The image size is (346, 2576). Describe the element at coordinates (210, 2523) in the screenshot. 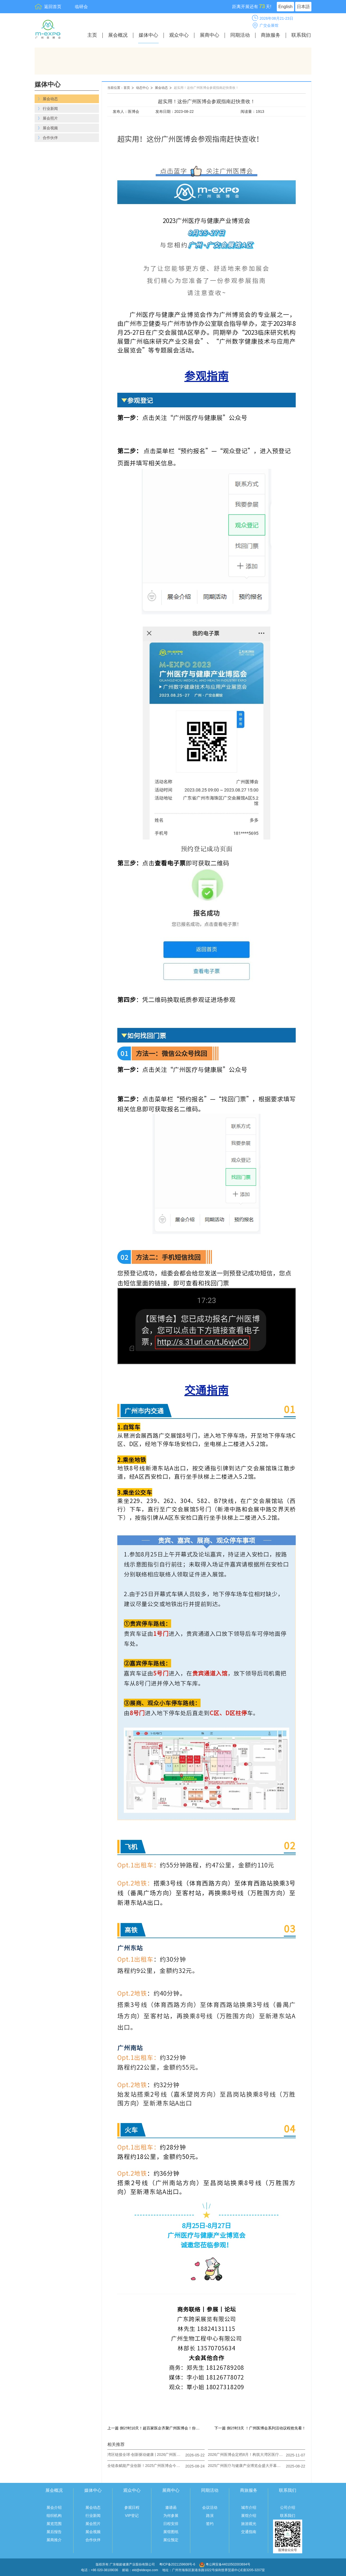

I see `签约` at that location.